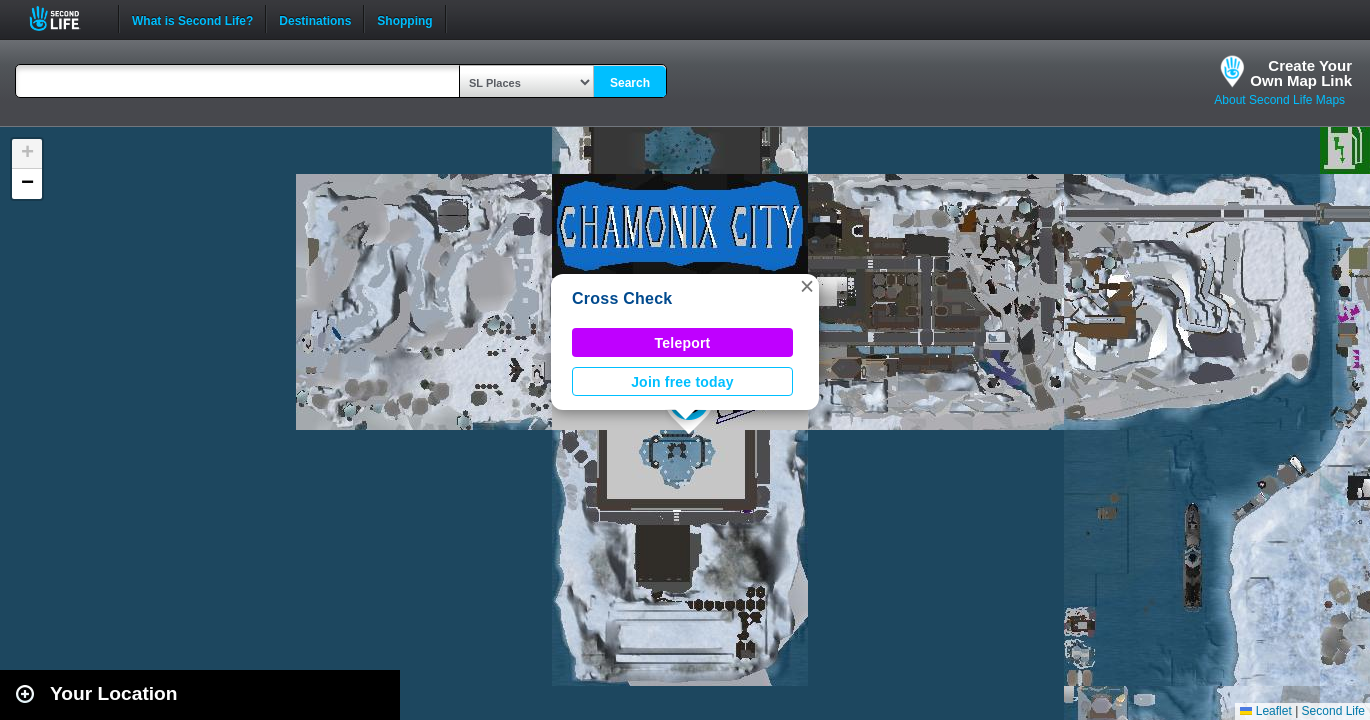 The image size is (1370, 720). Describe the element at coordinates (622, 298) in the screenshot. I see `Cross Check` at that location.